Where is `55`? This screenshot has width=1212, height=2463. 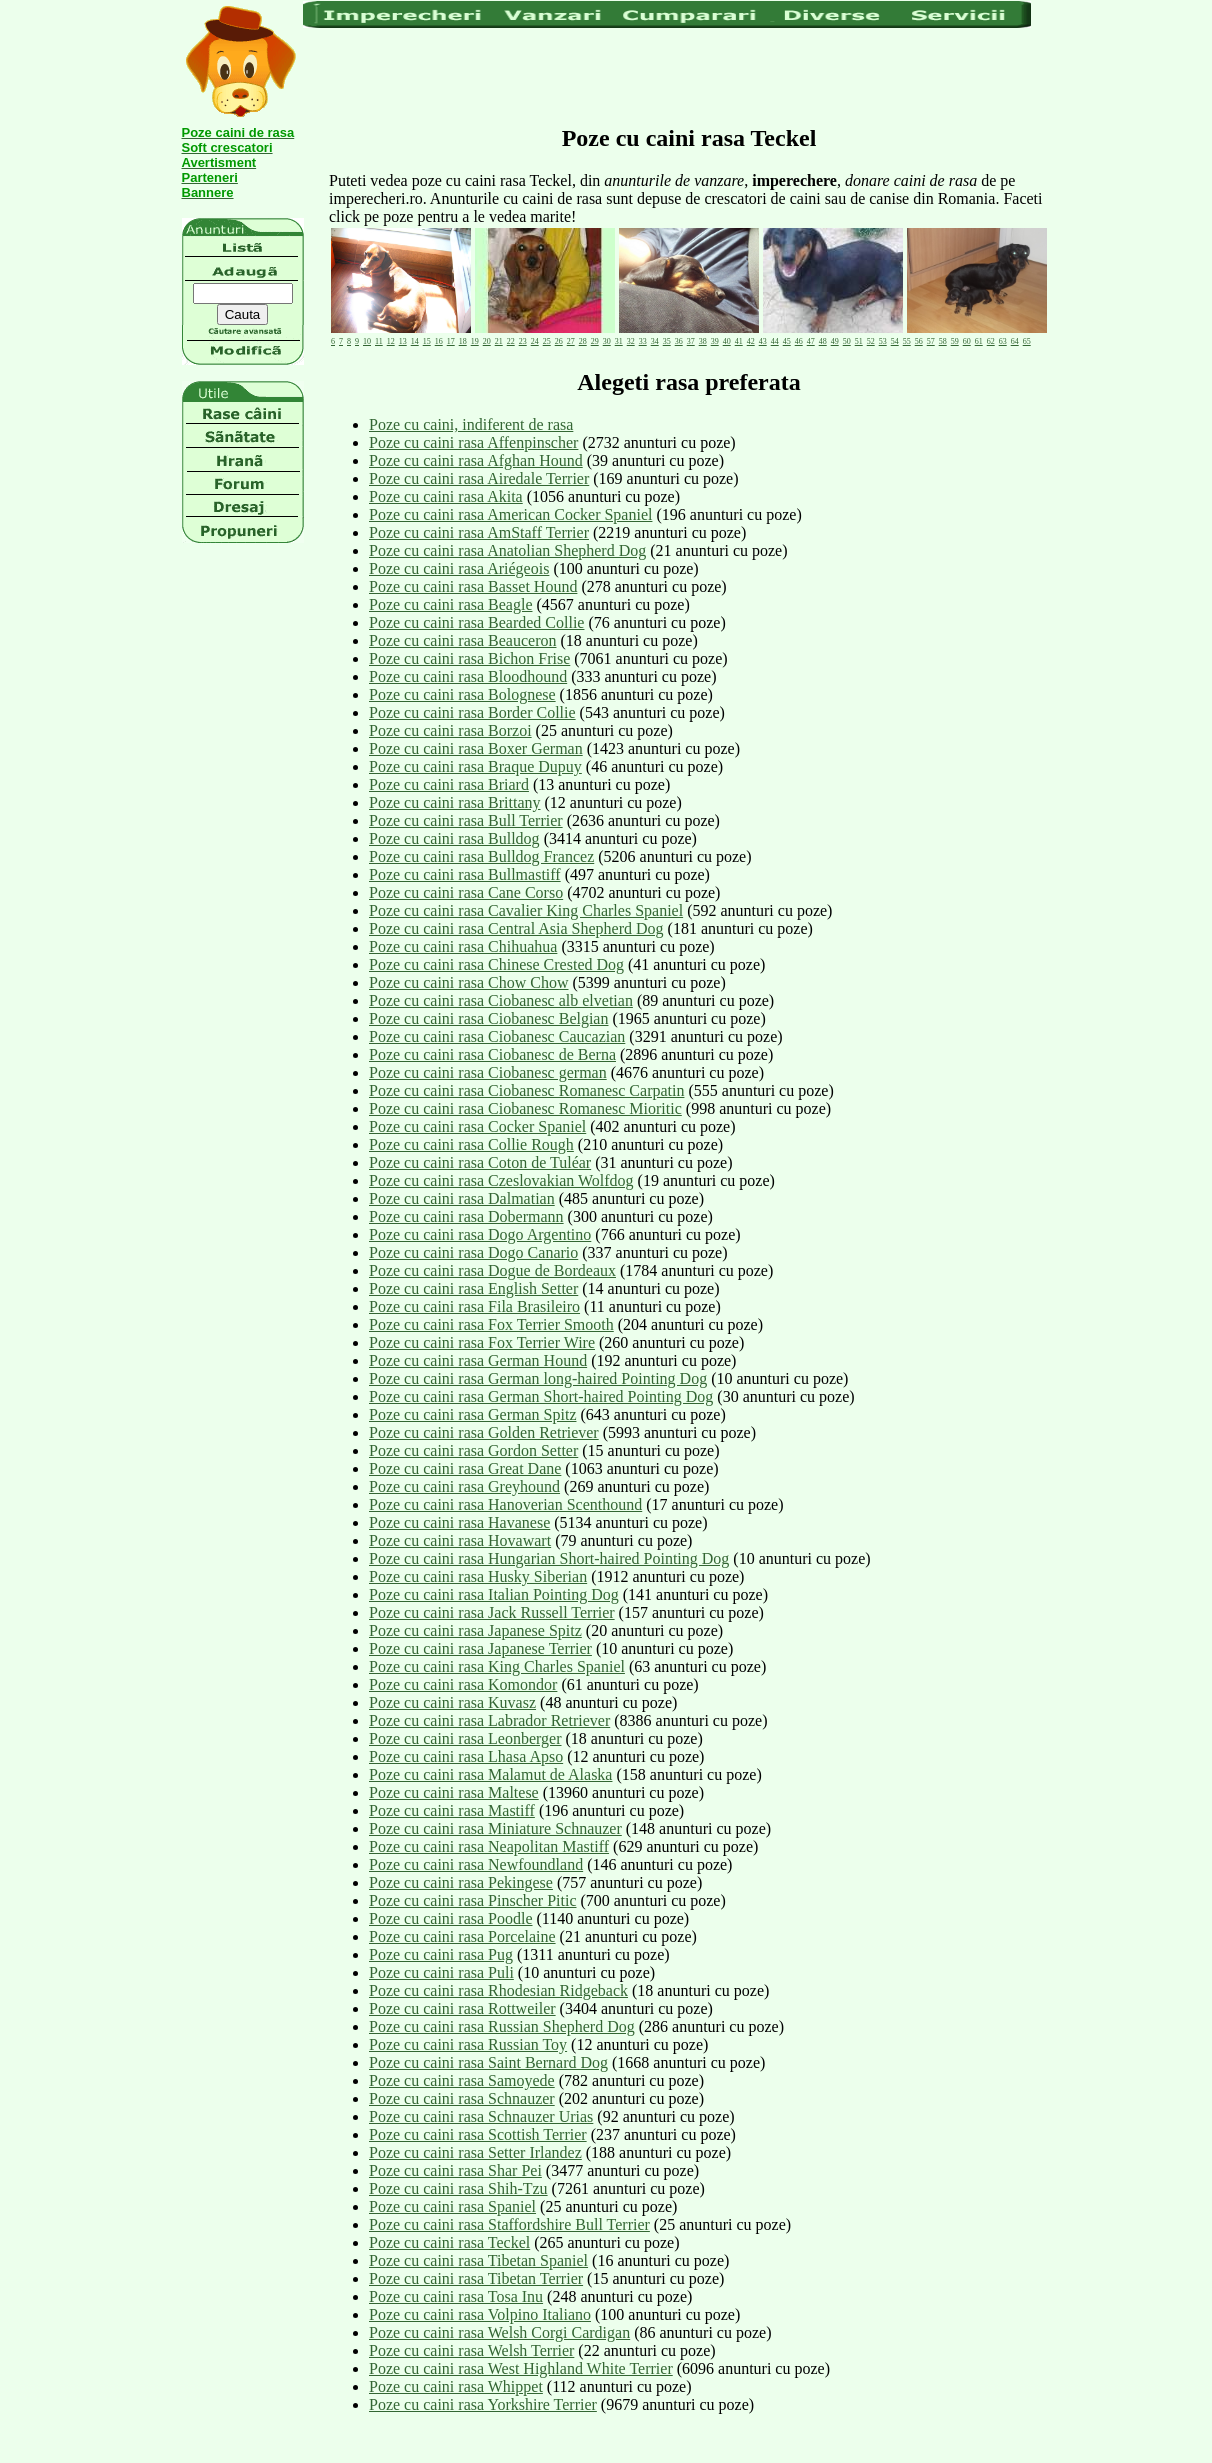
55 is located at coordinates (907, 341).